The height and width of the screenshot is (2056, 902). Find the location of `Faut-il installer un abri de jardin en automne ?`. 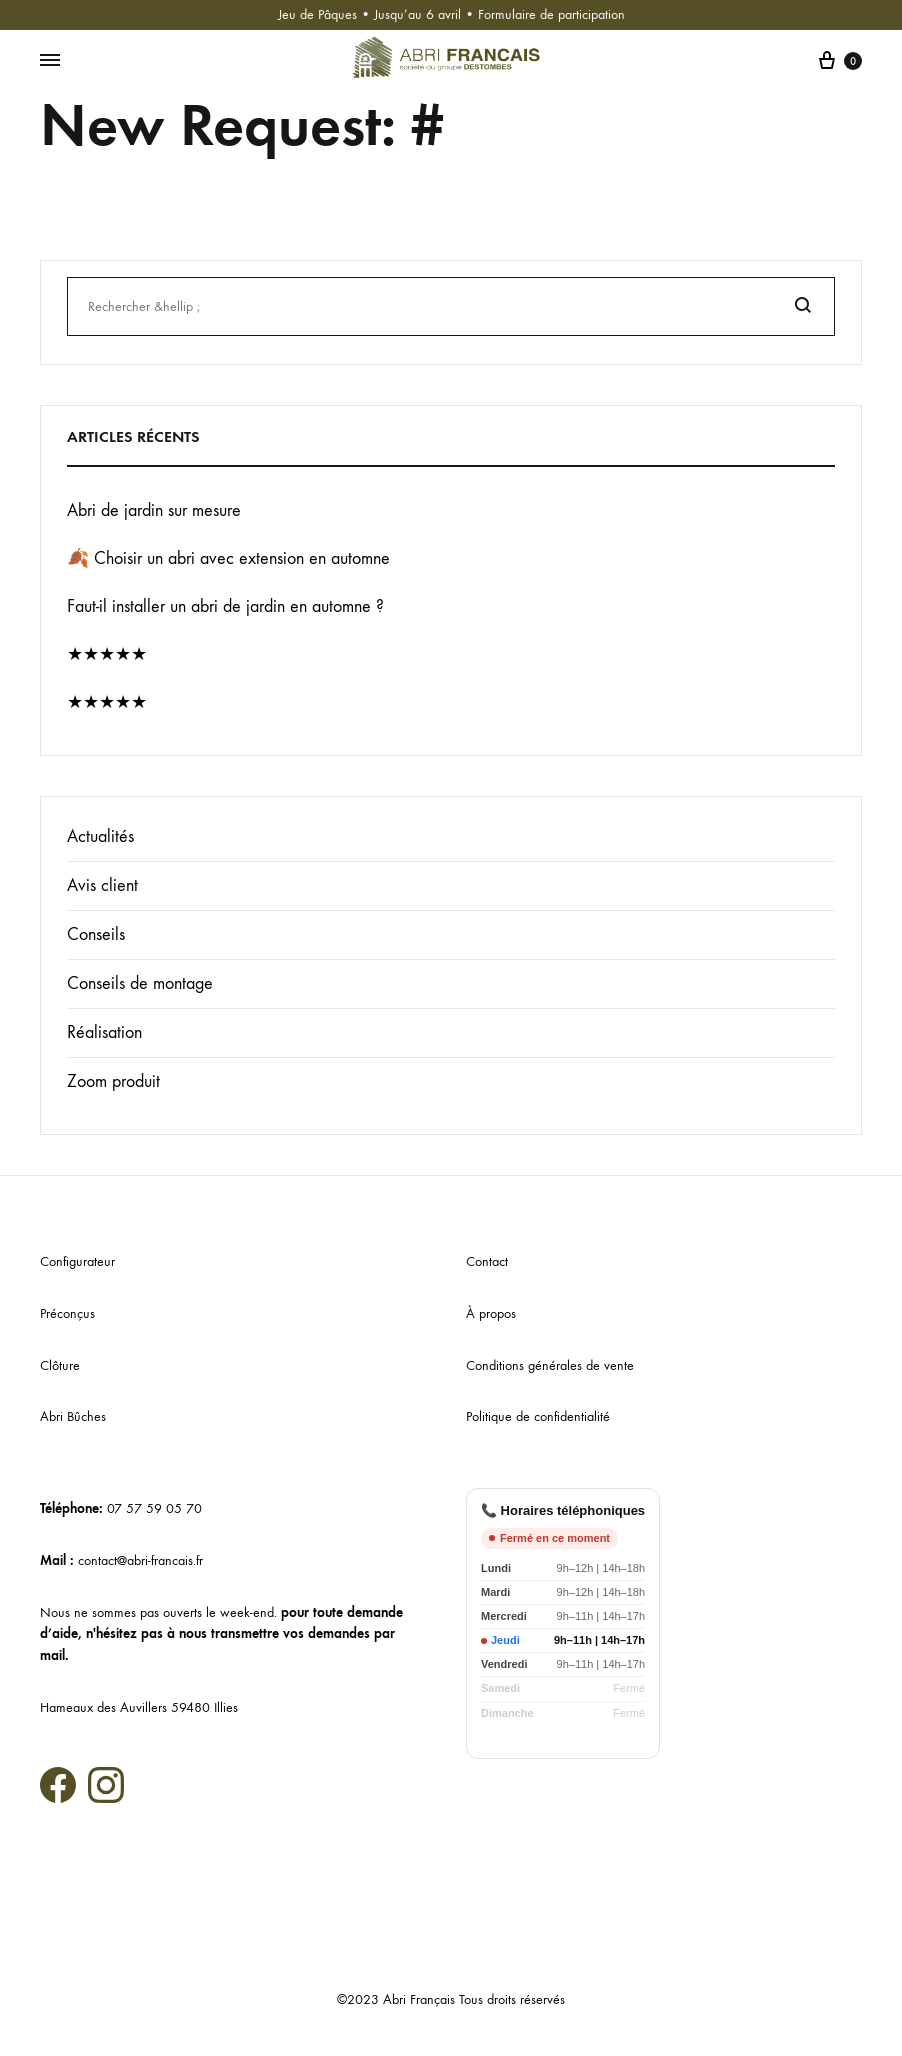

Faut-il installer un abri de jardin en automne ? is located at coordinates (225, 606).